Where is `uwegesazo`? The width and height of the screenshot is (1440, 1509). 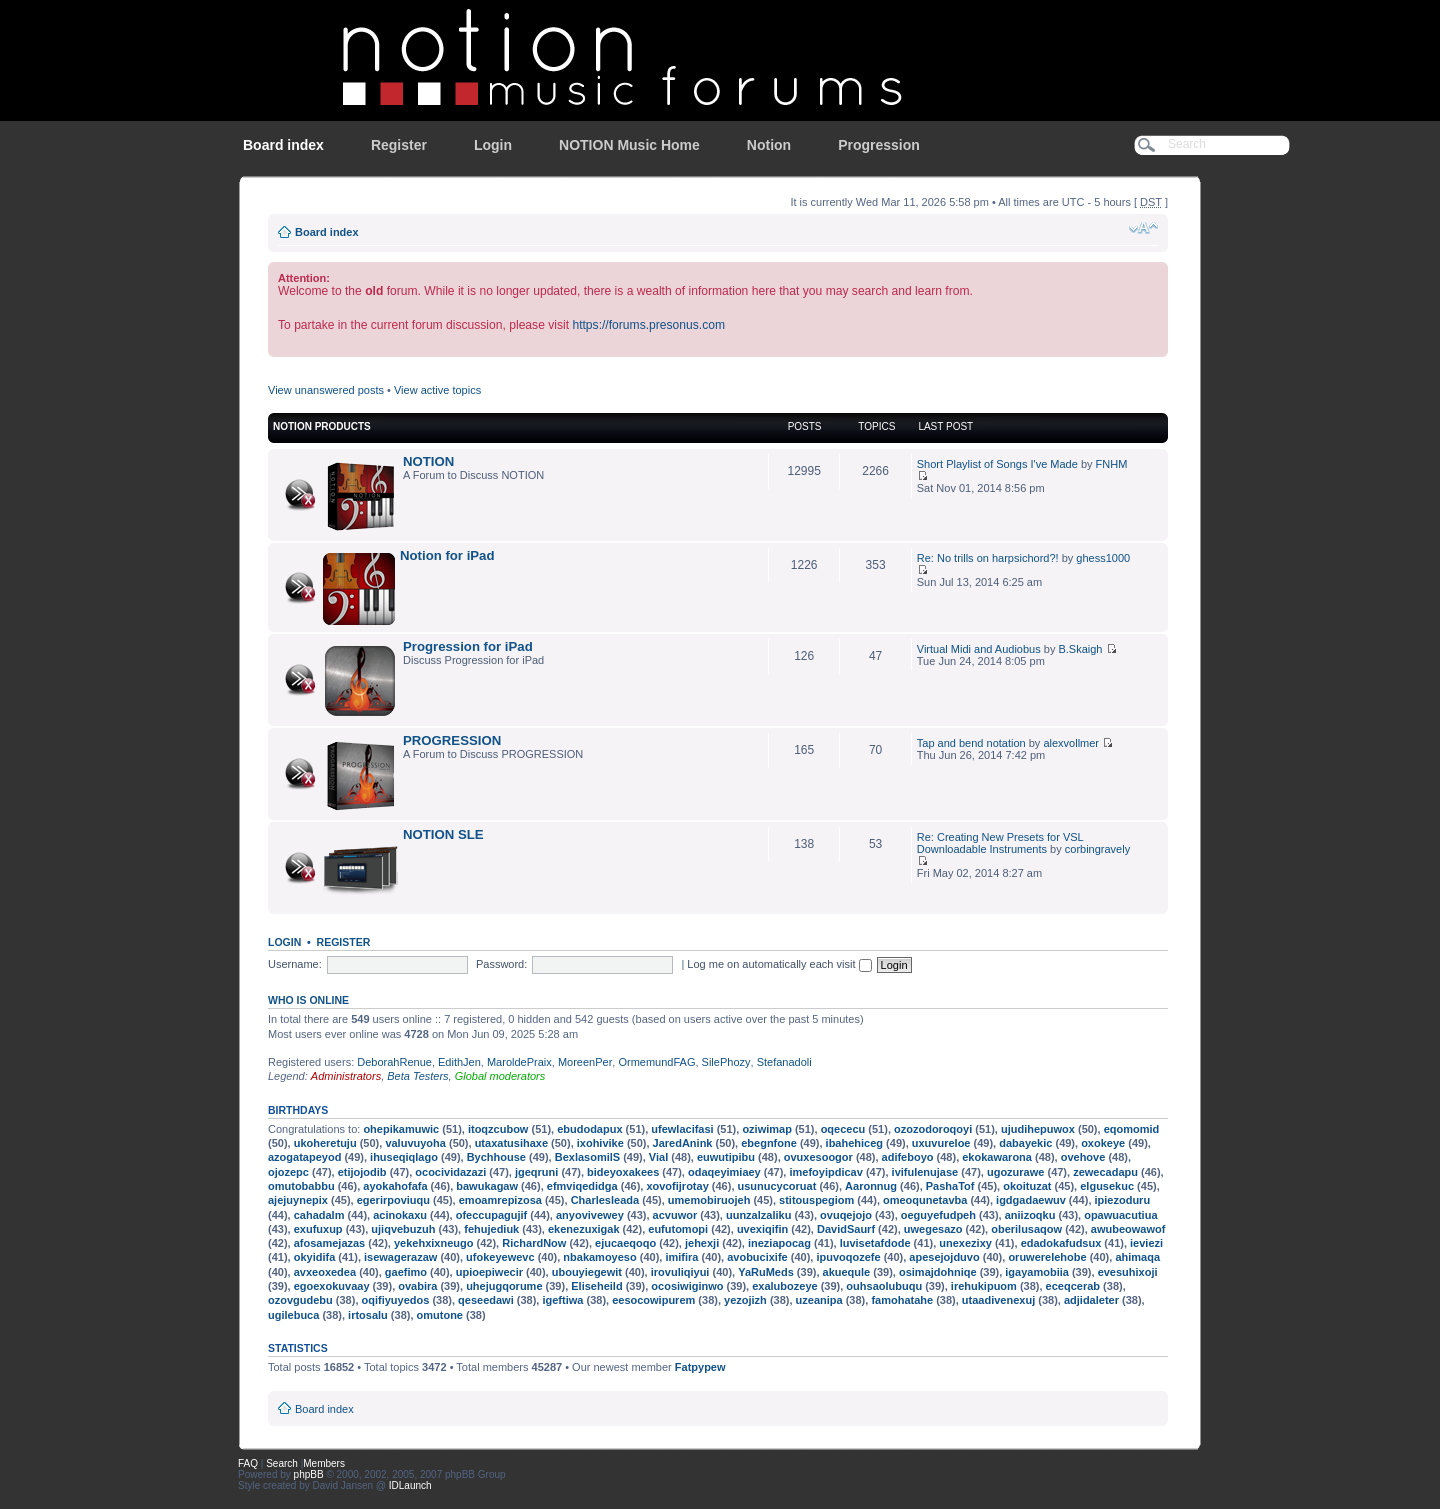 uwegesazo is located at coordinates (933, 1229).